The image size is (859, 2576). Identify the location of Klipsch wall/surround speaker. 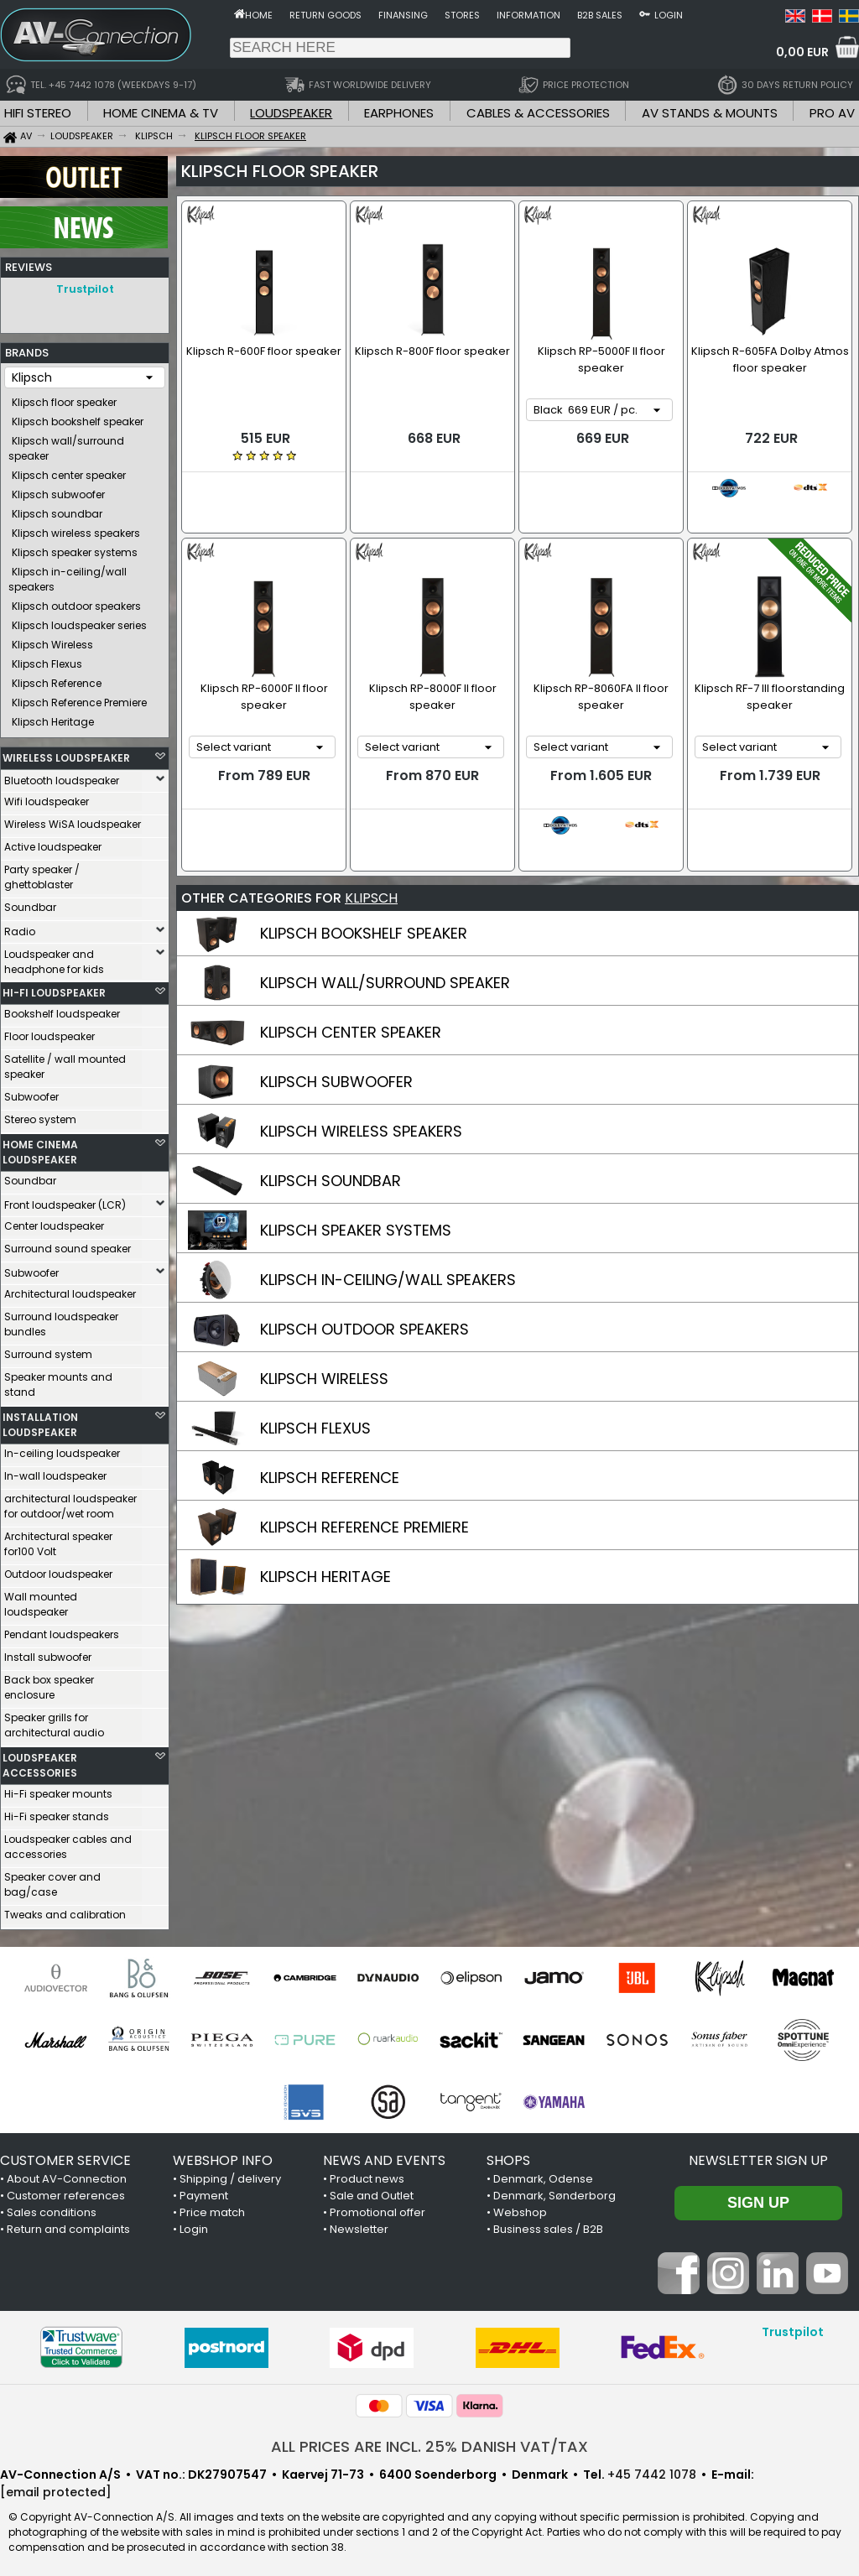
(66, 444).